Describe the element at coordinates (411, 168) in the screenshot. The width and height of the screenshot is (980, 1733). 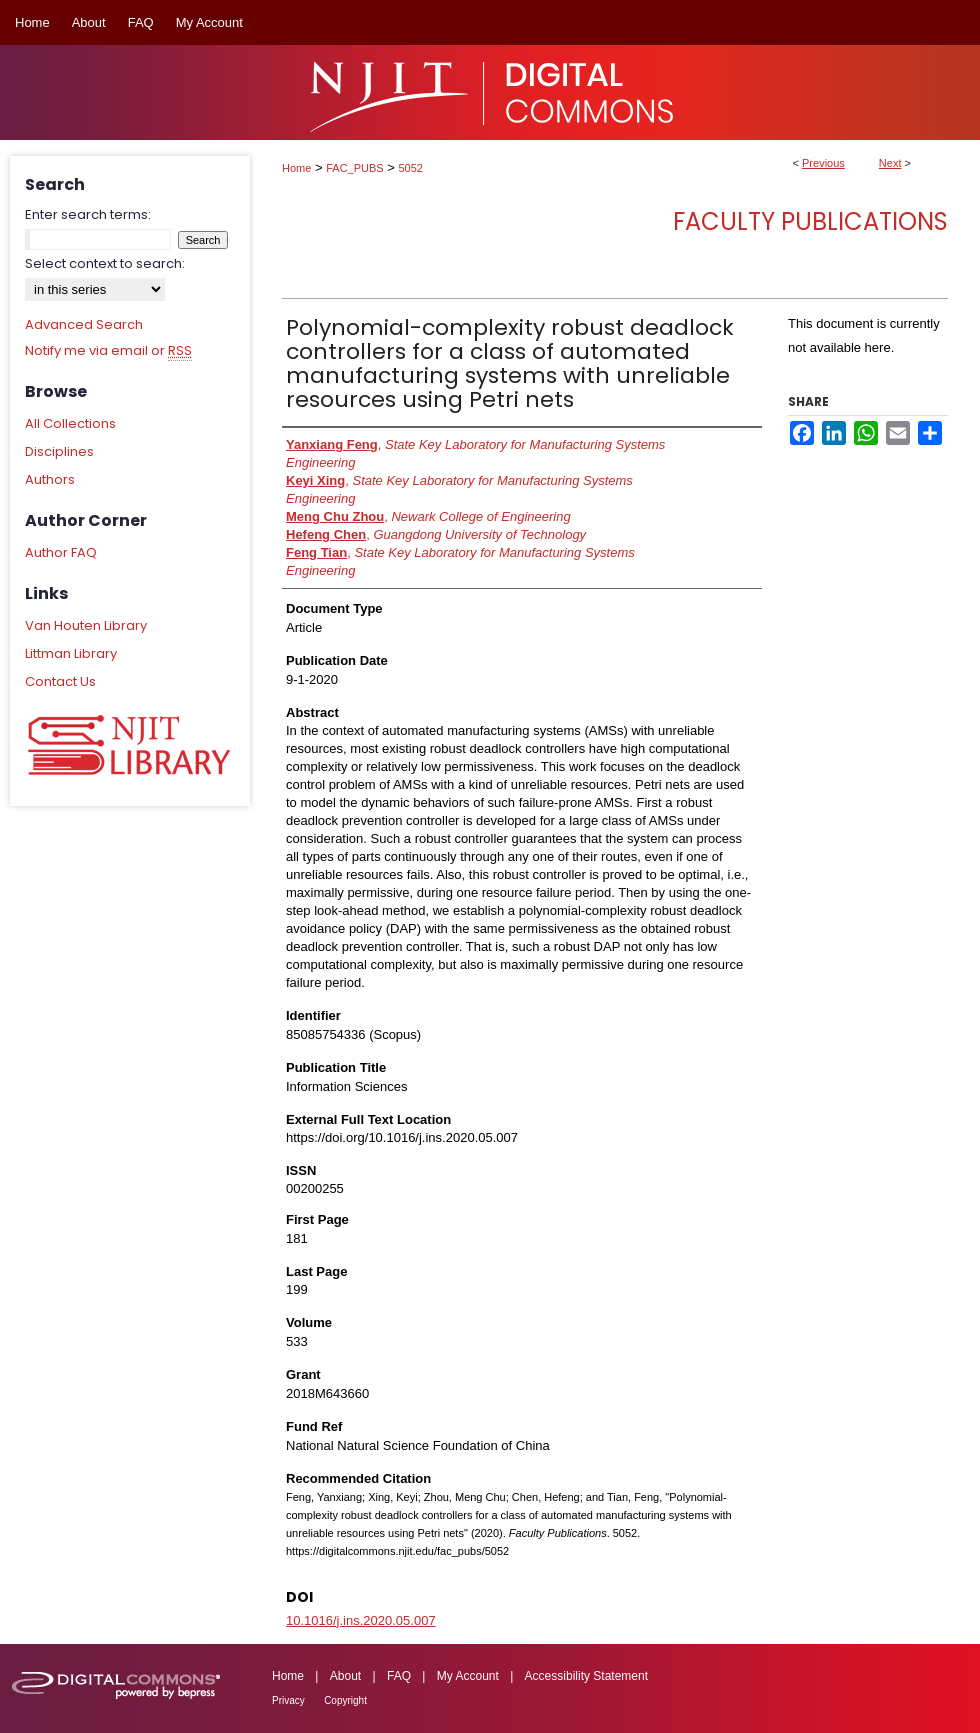
I see `5052` at that location.